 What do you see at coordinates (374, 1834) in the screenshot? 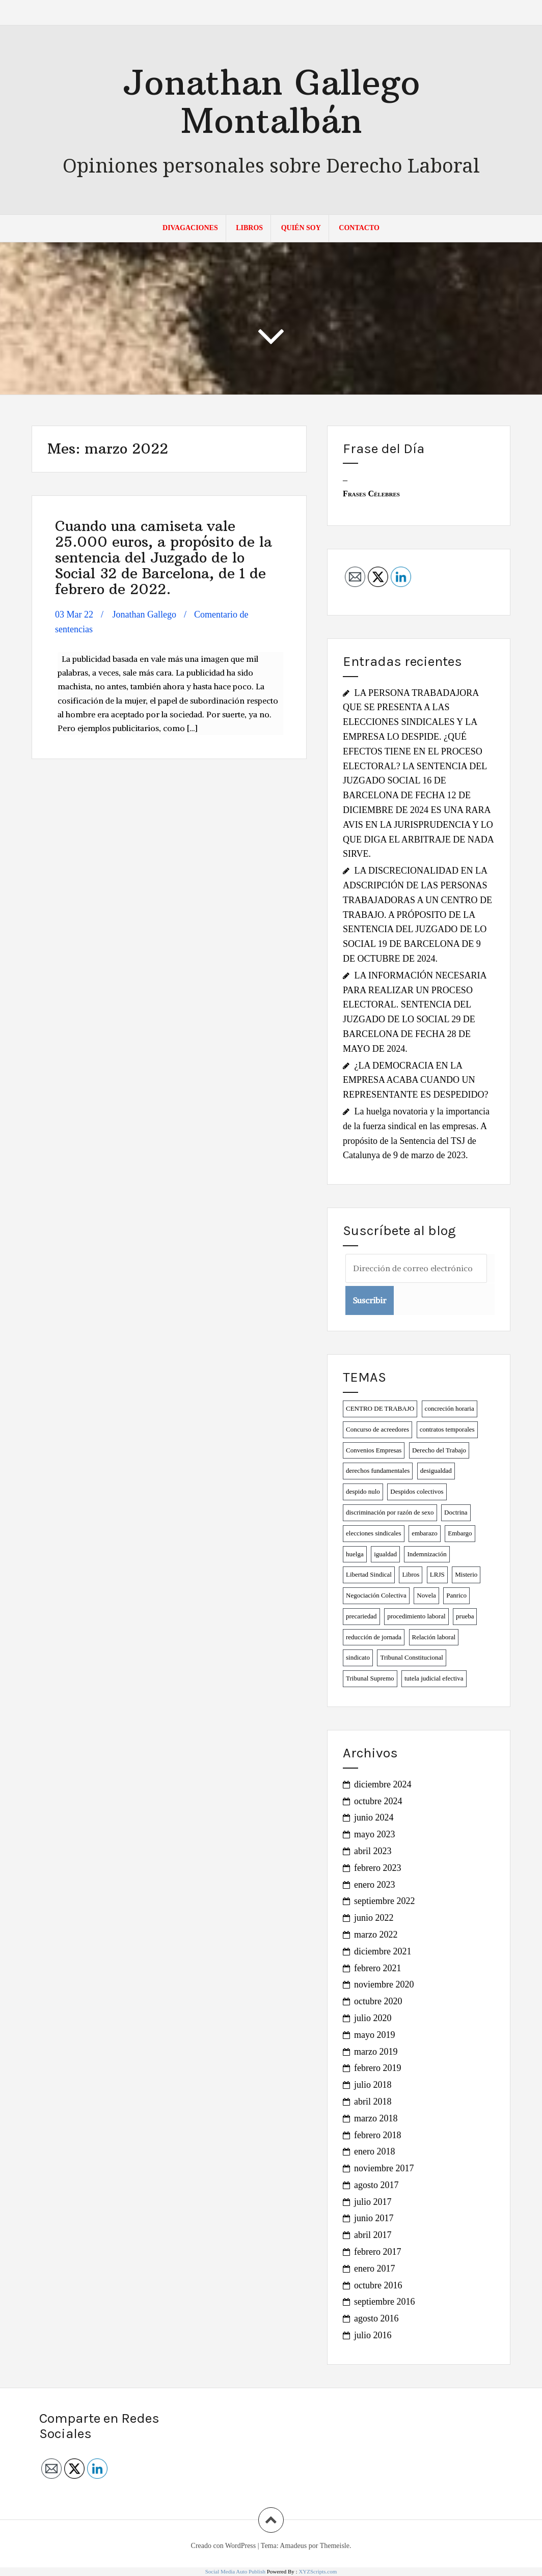
I see `mayo 2023` at bounding box center [374, 1834].